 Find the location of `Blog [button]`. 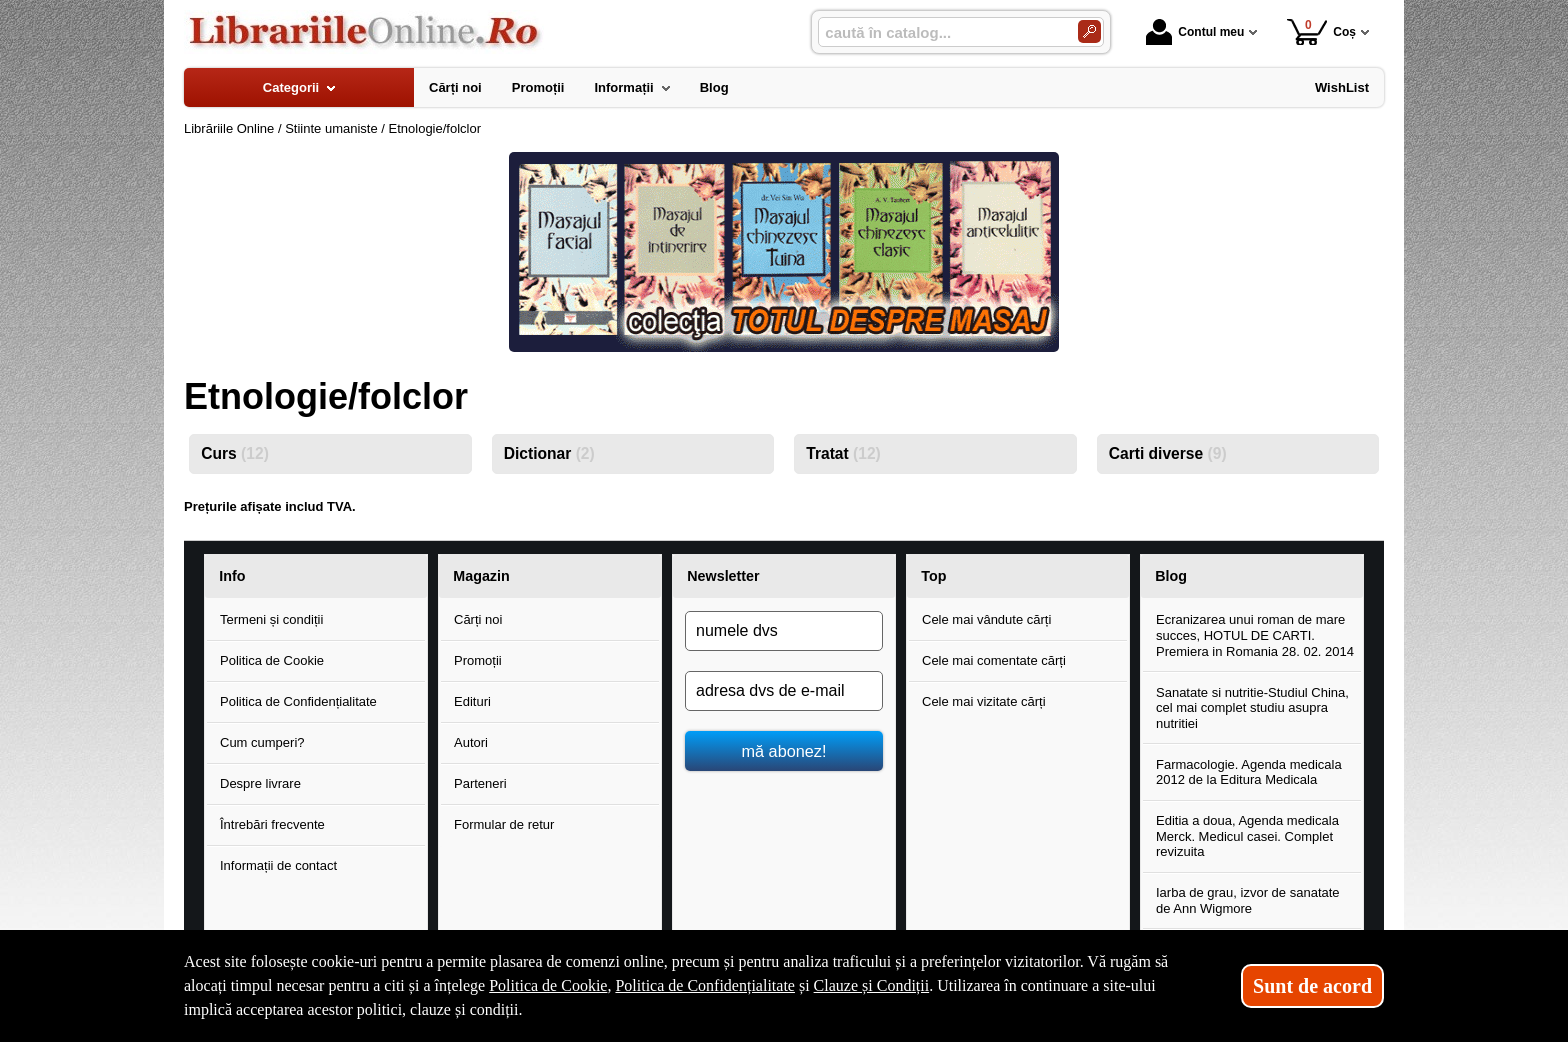

Blog [button] is located at coordinates (1171, 576).